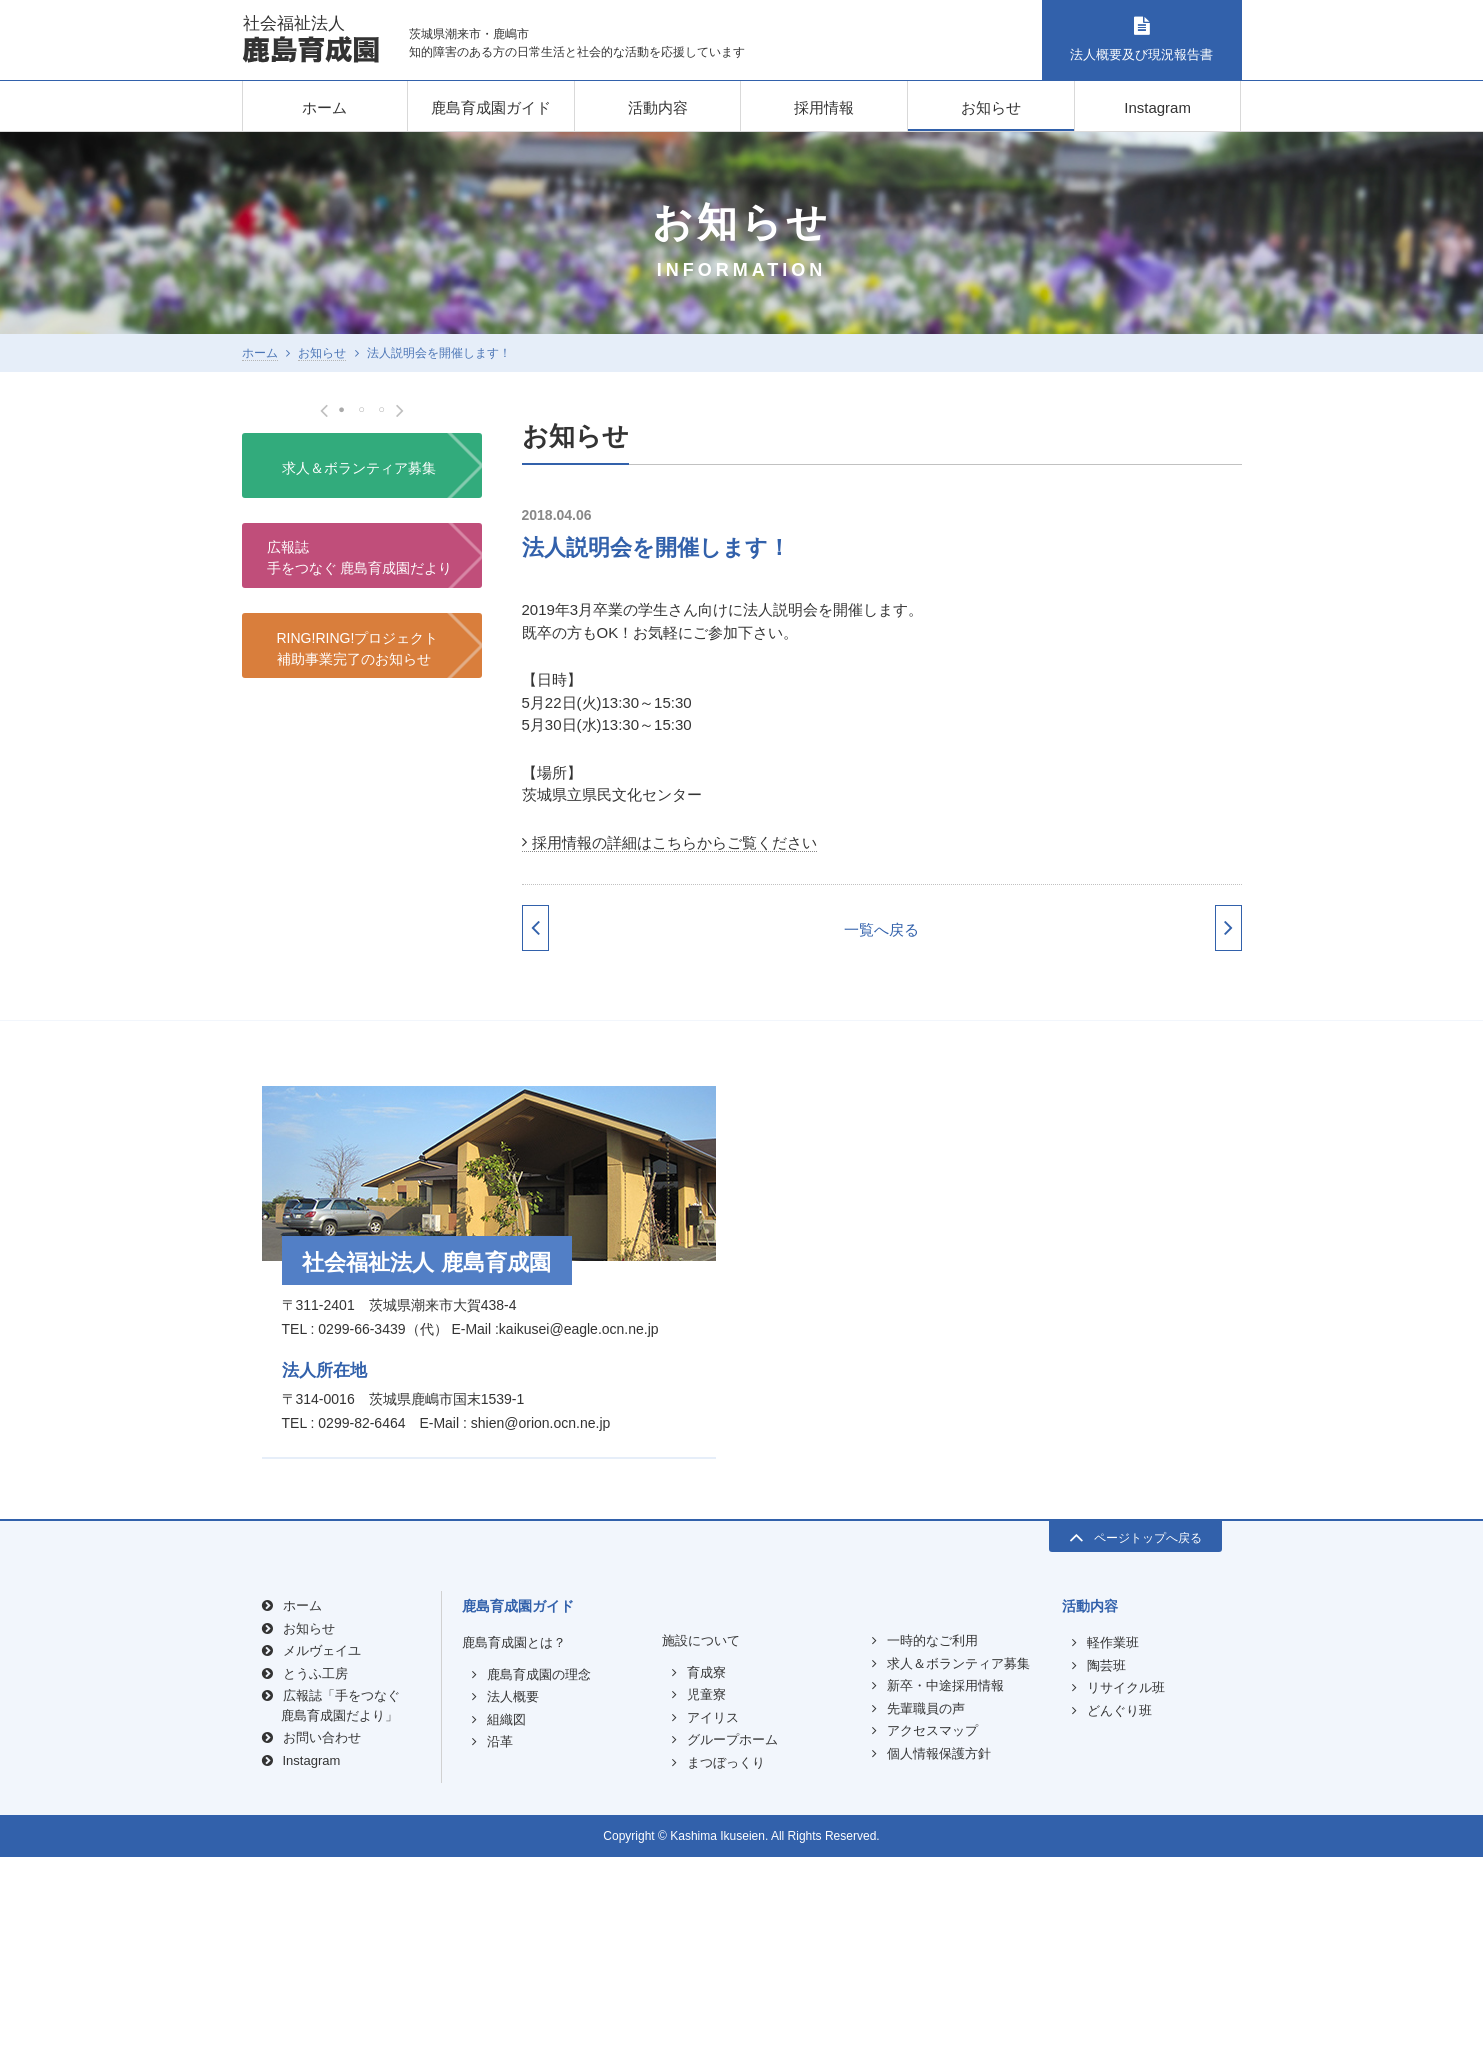  I want to click on RING!RING!プロジェクト補助事業完了のお知らせ, so click(358, 1091).